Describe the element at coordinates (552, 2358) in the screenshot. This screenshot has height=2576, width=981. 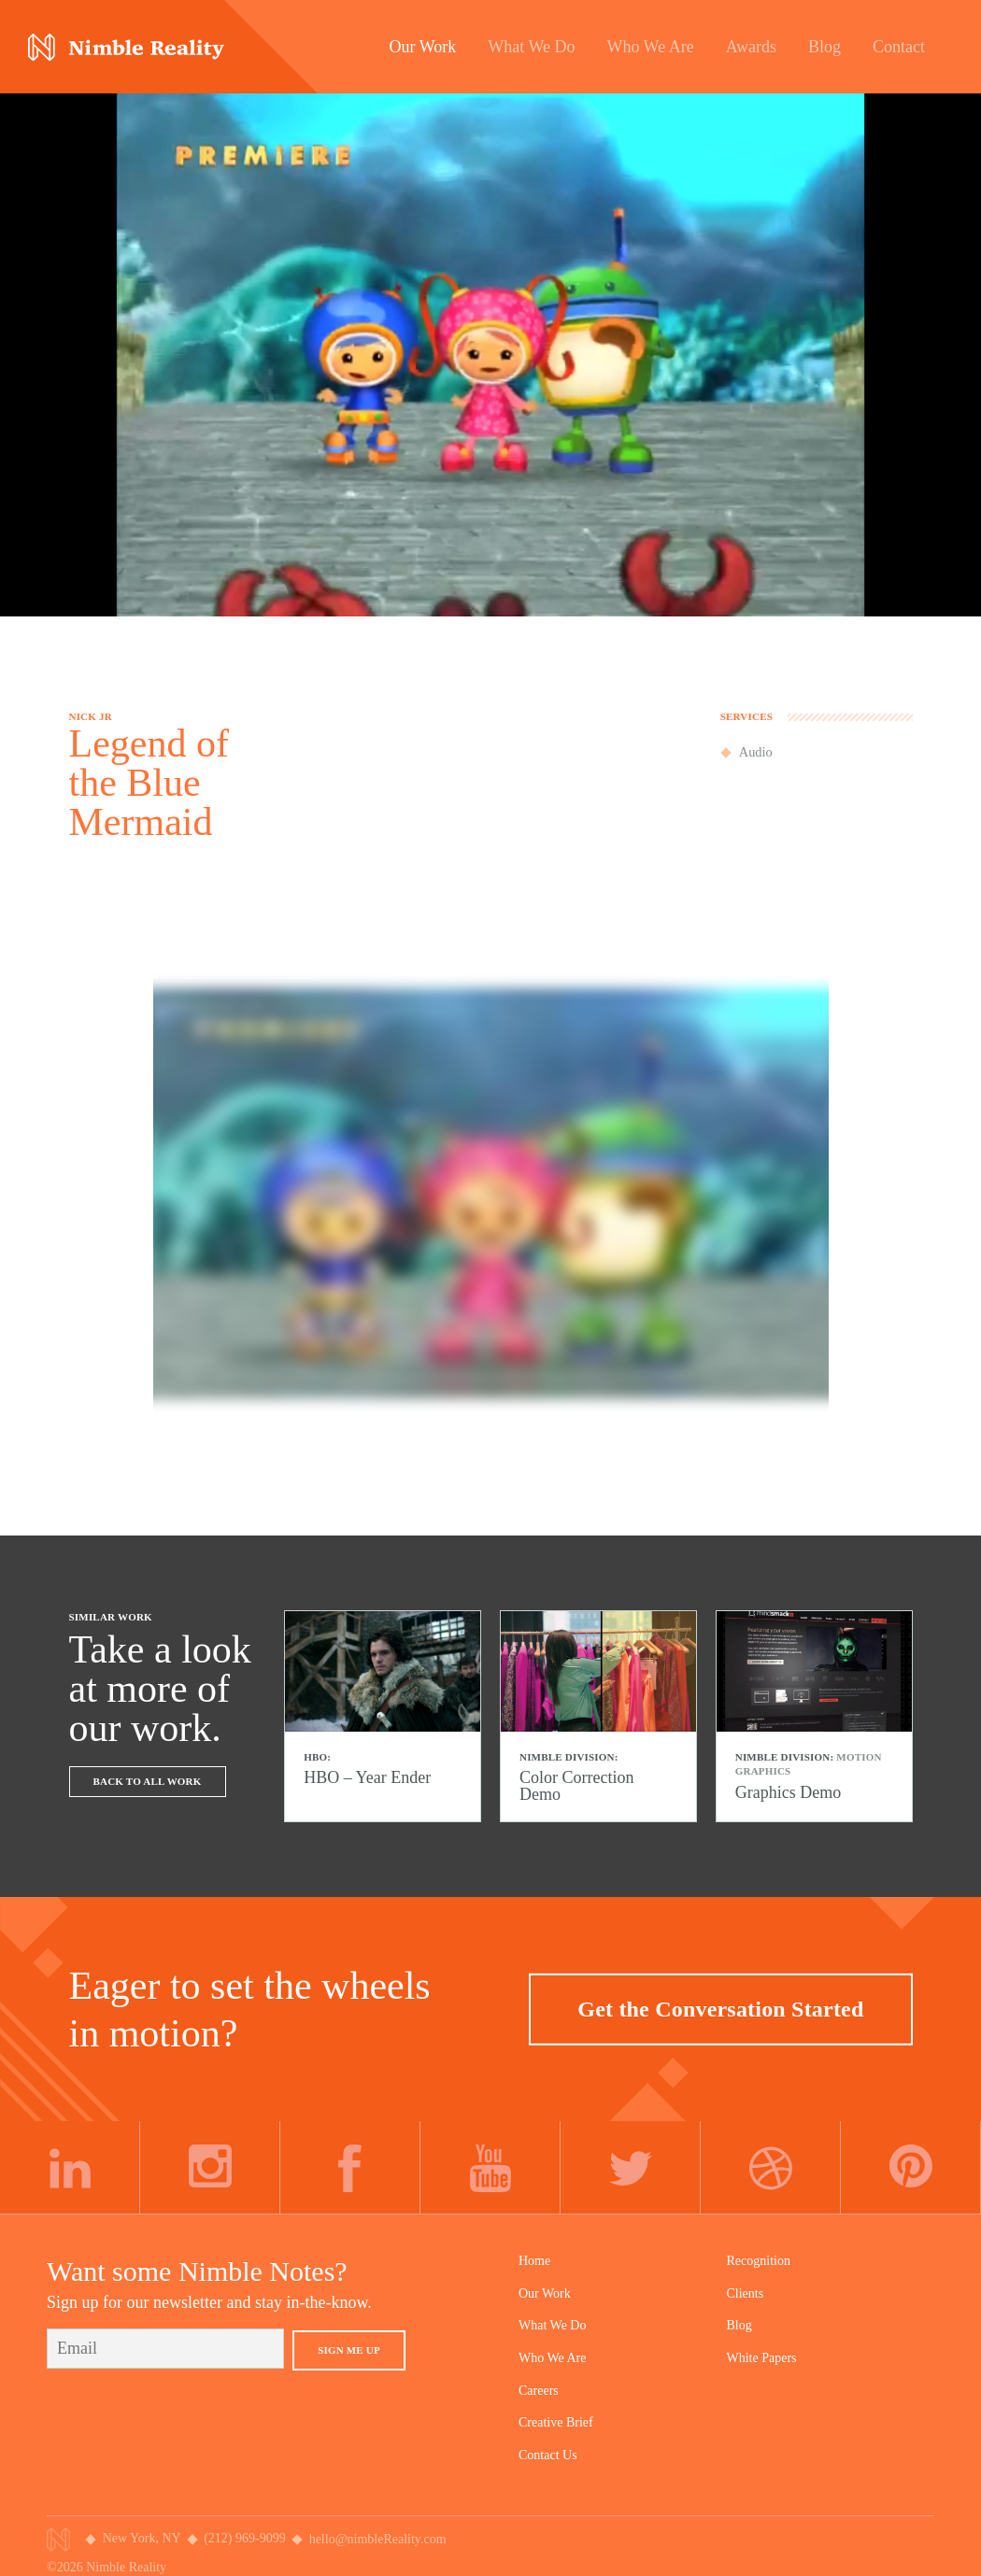
I see `Who We Are` at that location.